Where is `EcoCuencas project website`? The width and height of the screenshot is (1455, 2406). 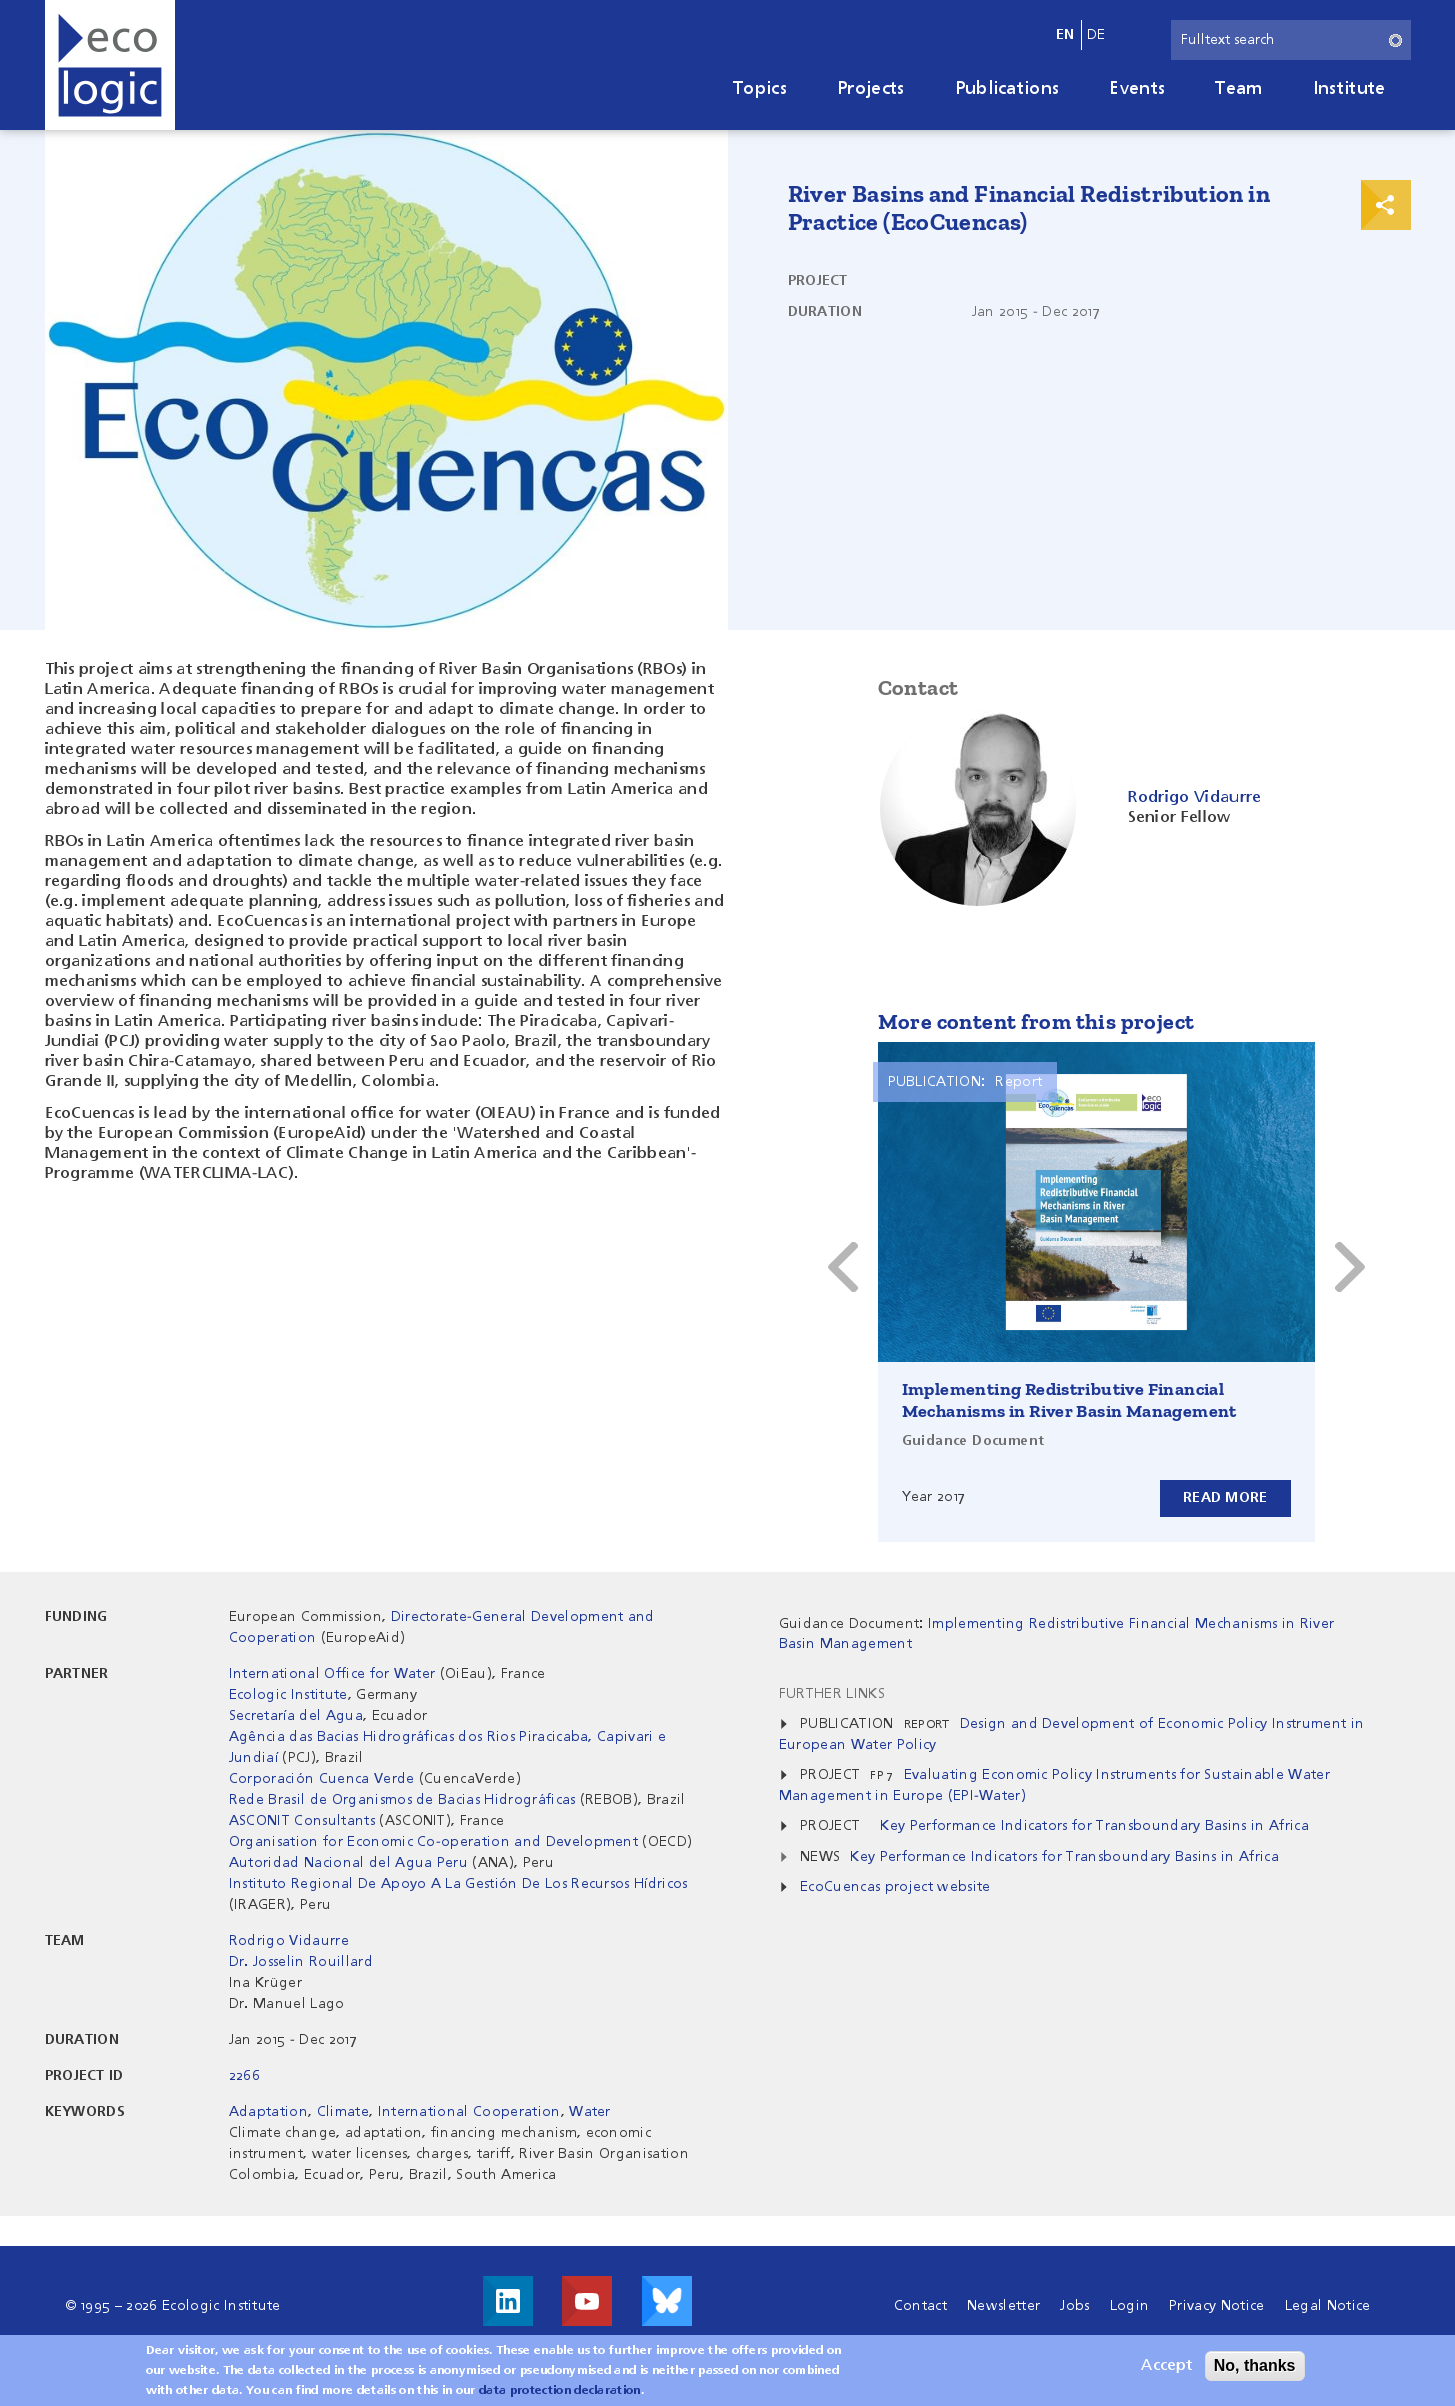
EcoCuencas project website is located at coordinates (895, 1887).